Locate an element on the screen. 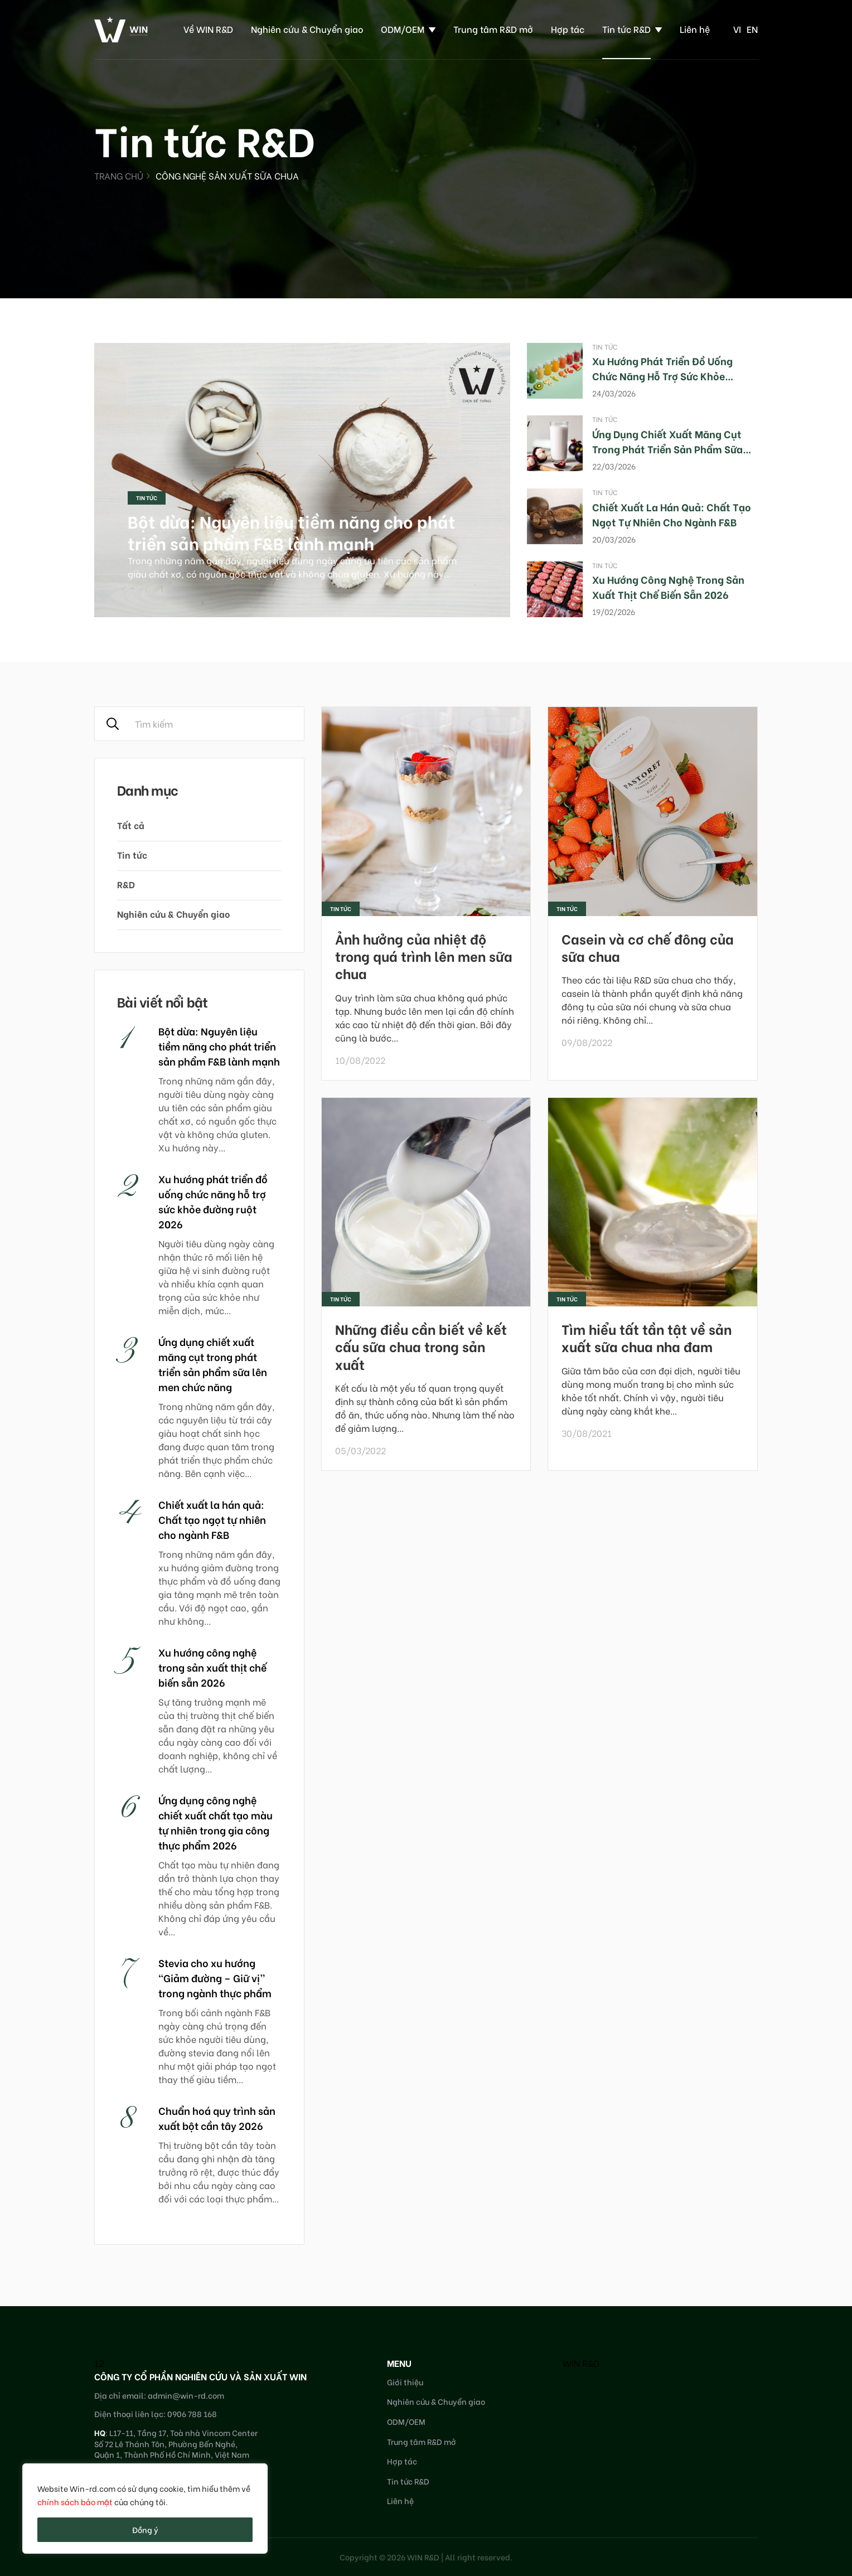 This screenshot has height=2576, width=852. Đồng ý is located at coordinates (145, 2529).